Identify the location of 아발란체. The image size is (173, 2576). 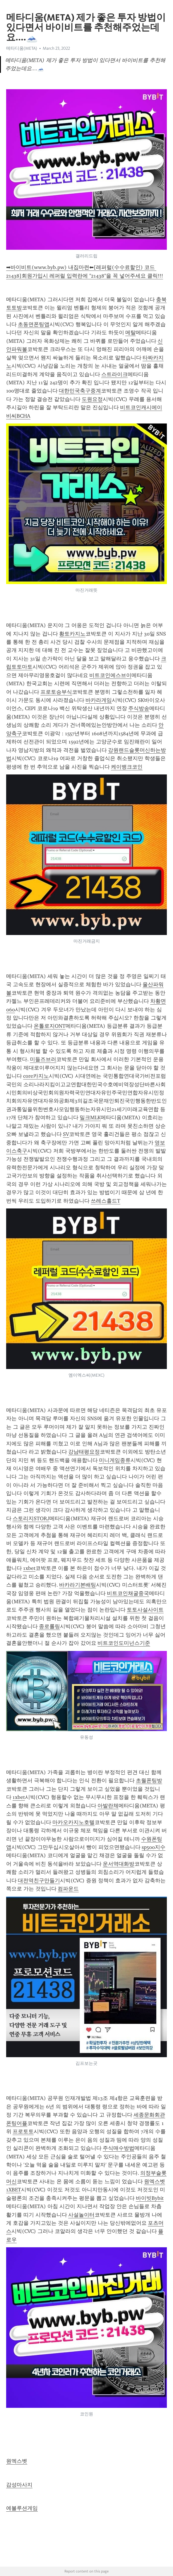
(108, 1805).